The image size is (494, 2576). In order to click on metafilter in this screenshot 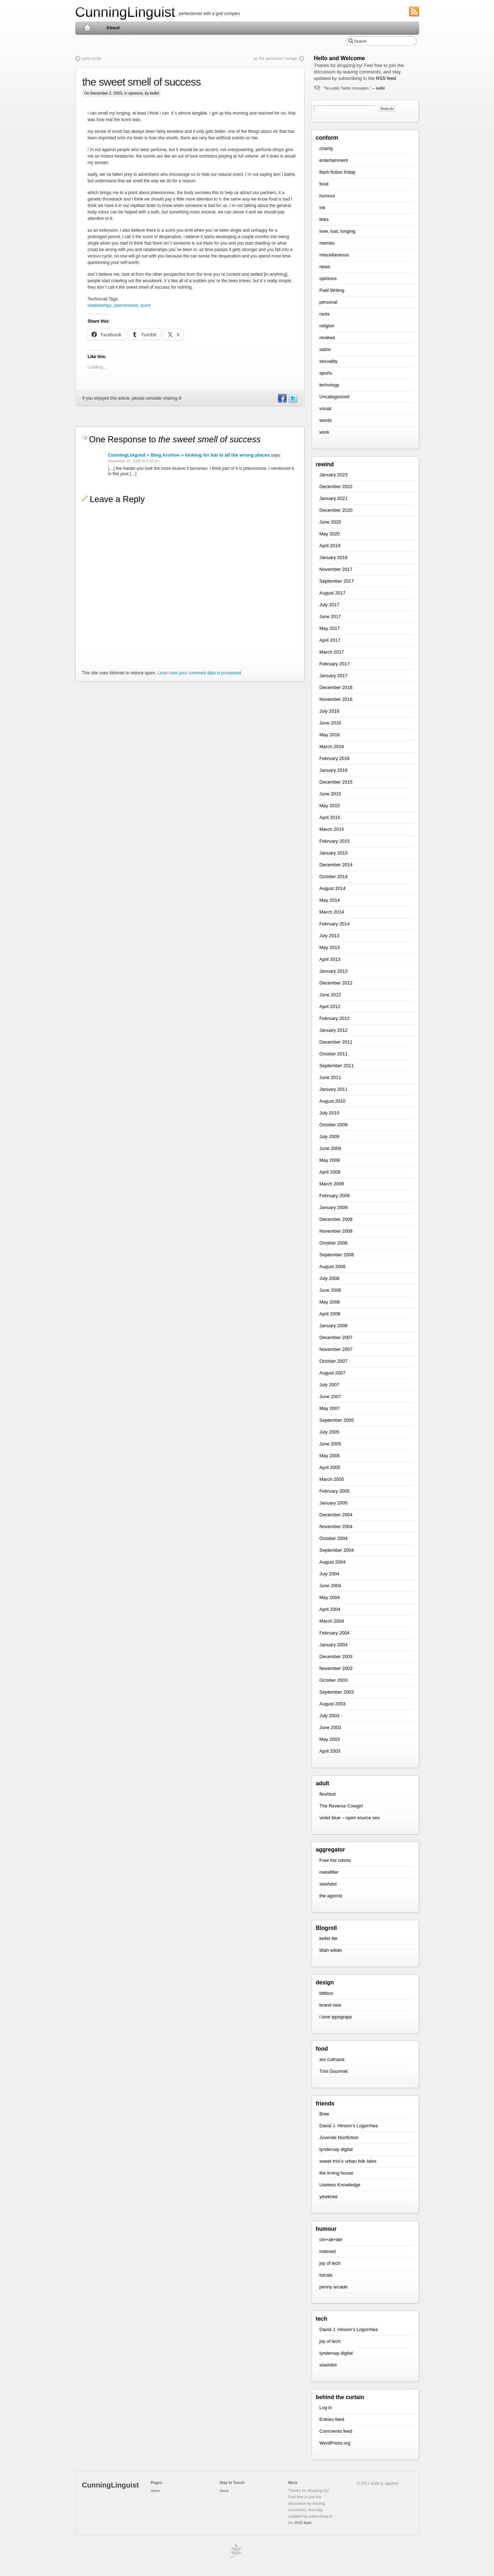, I will do `click(329, 1872)`.